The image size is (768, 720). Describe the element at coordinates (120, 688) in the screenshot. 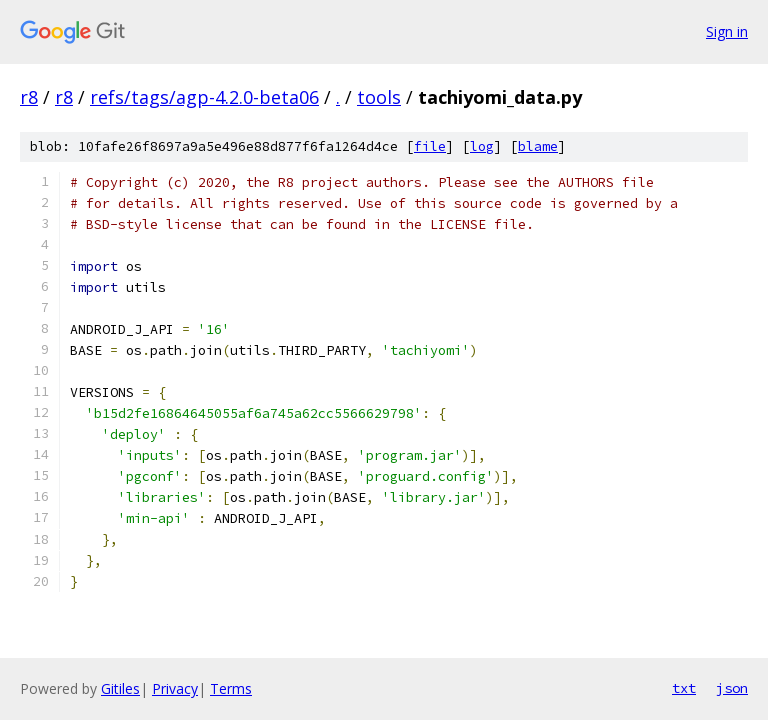

I see `Gitiles` at that location.